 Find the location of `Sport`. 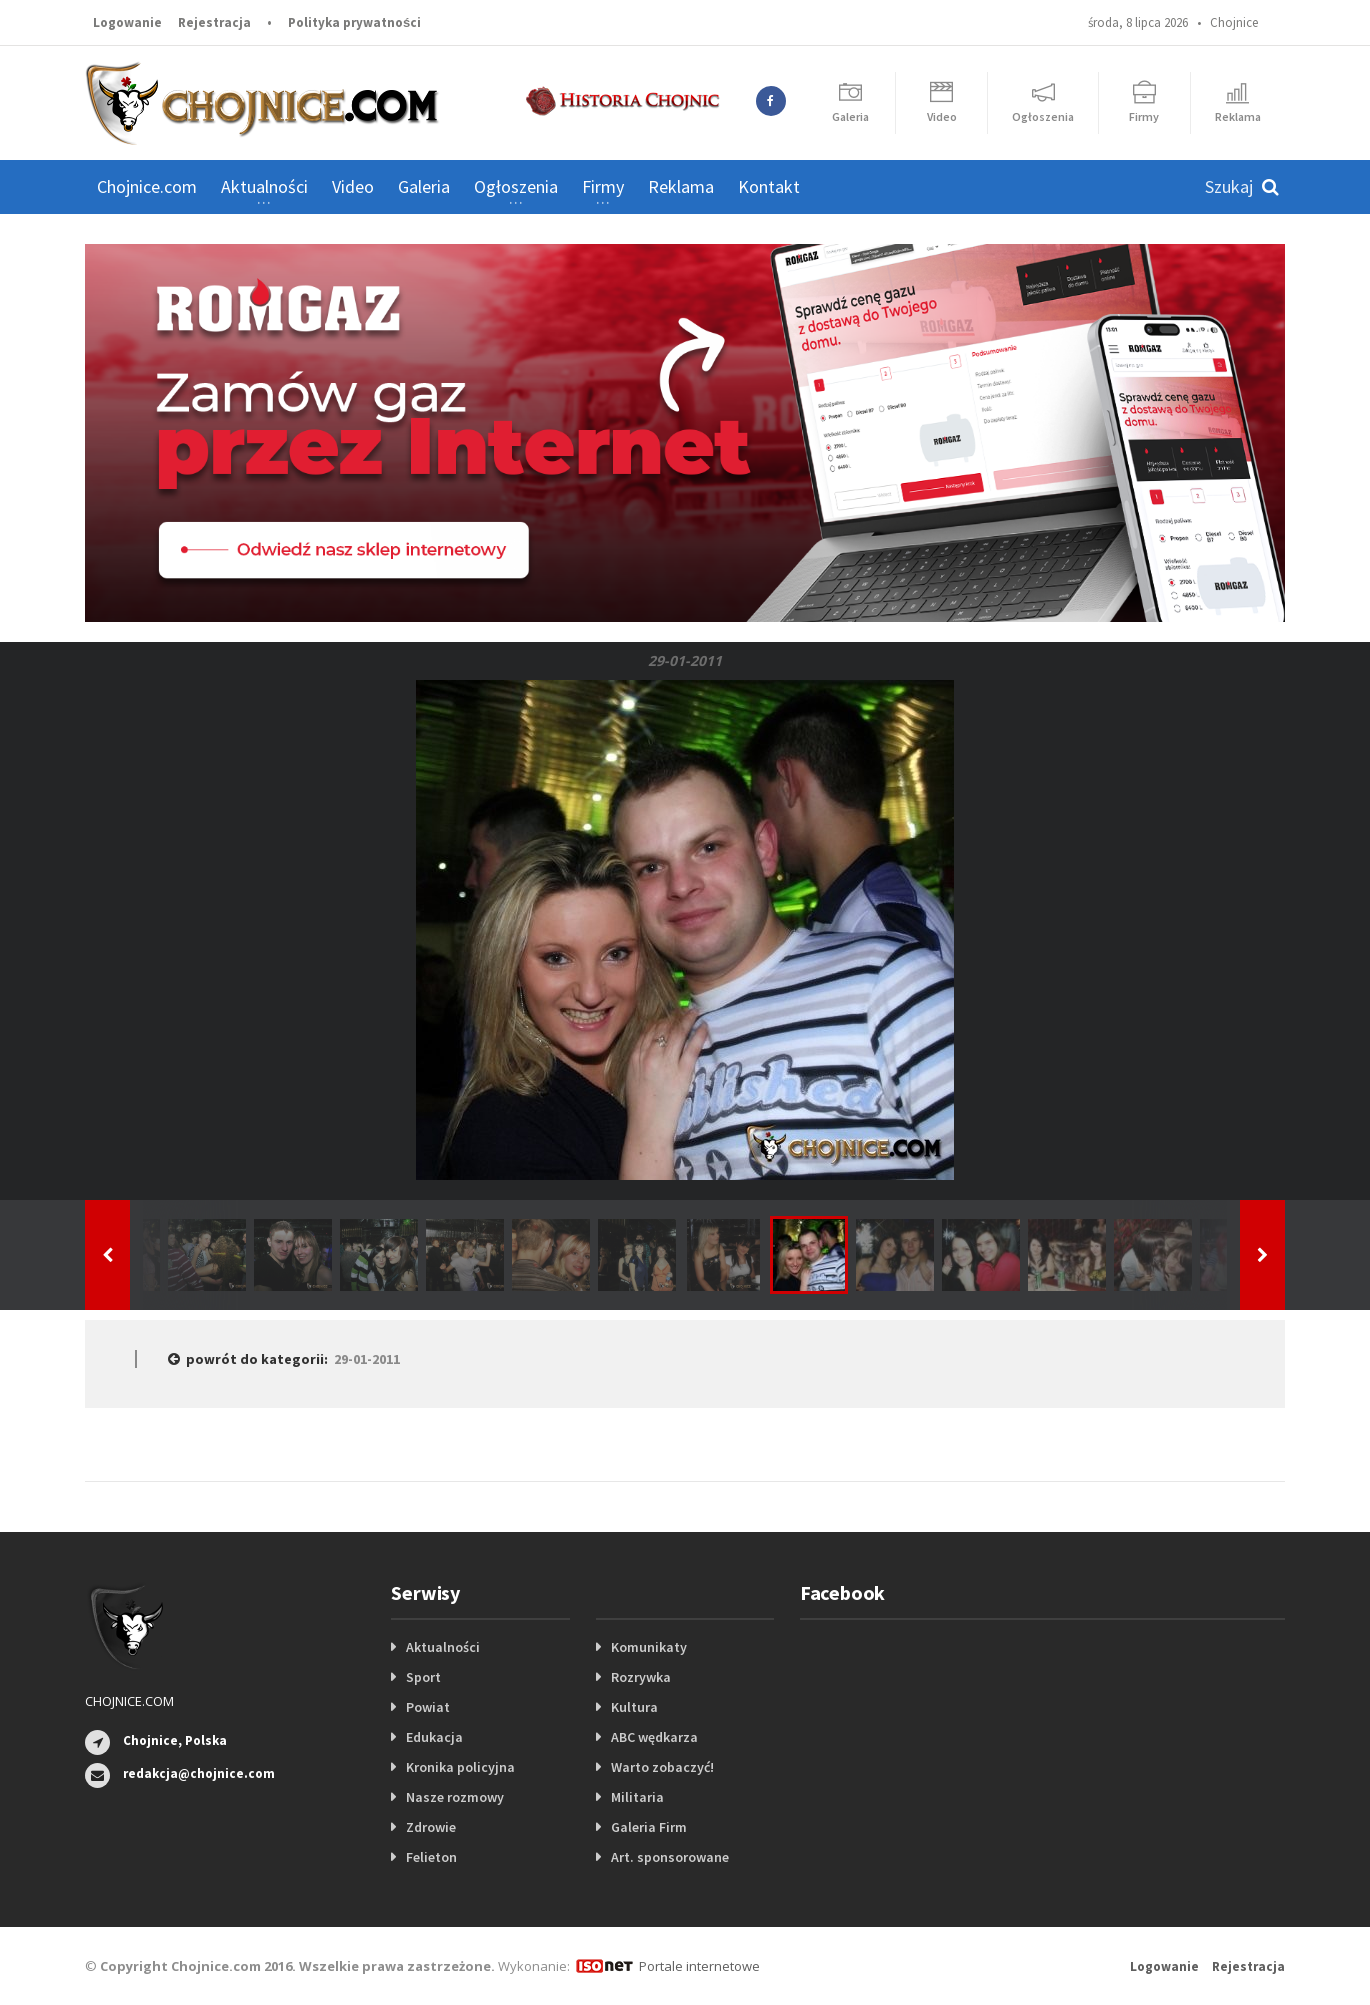

Sport is located at coordinates (423, 1677).